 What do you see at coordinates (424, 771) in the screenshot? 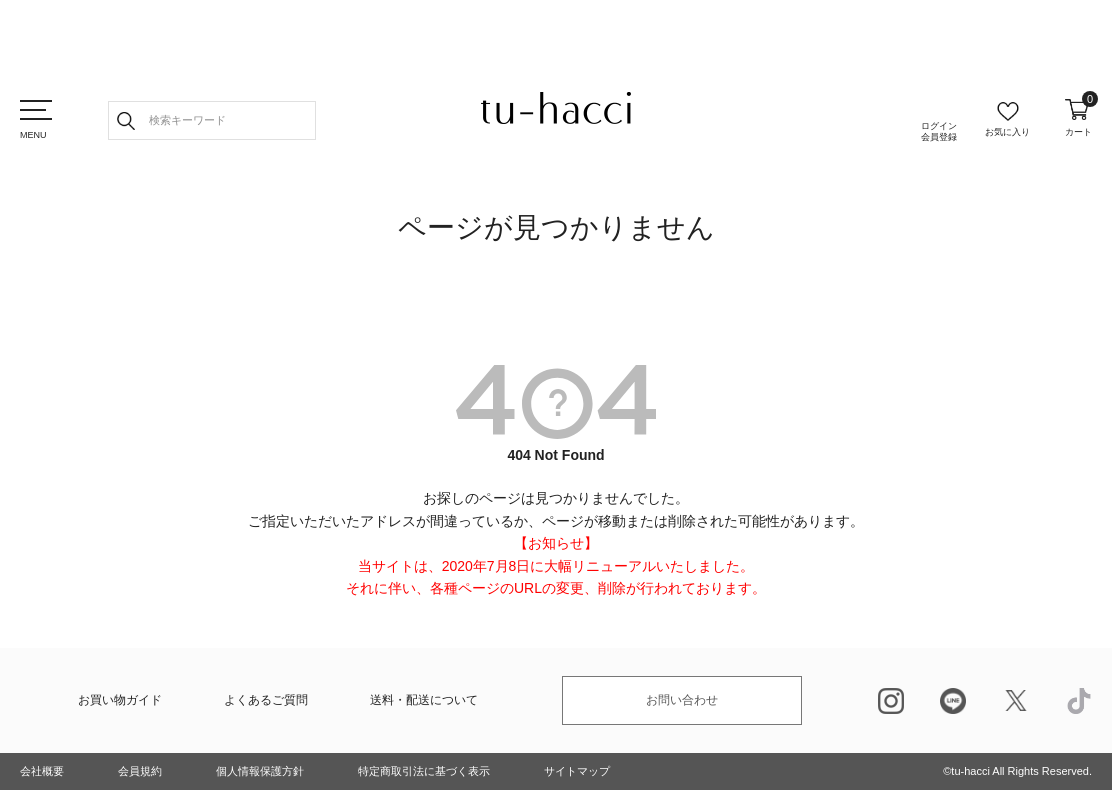
I see `特定商取引法に基づく表示` at bounding box center [424, 771].